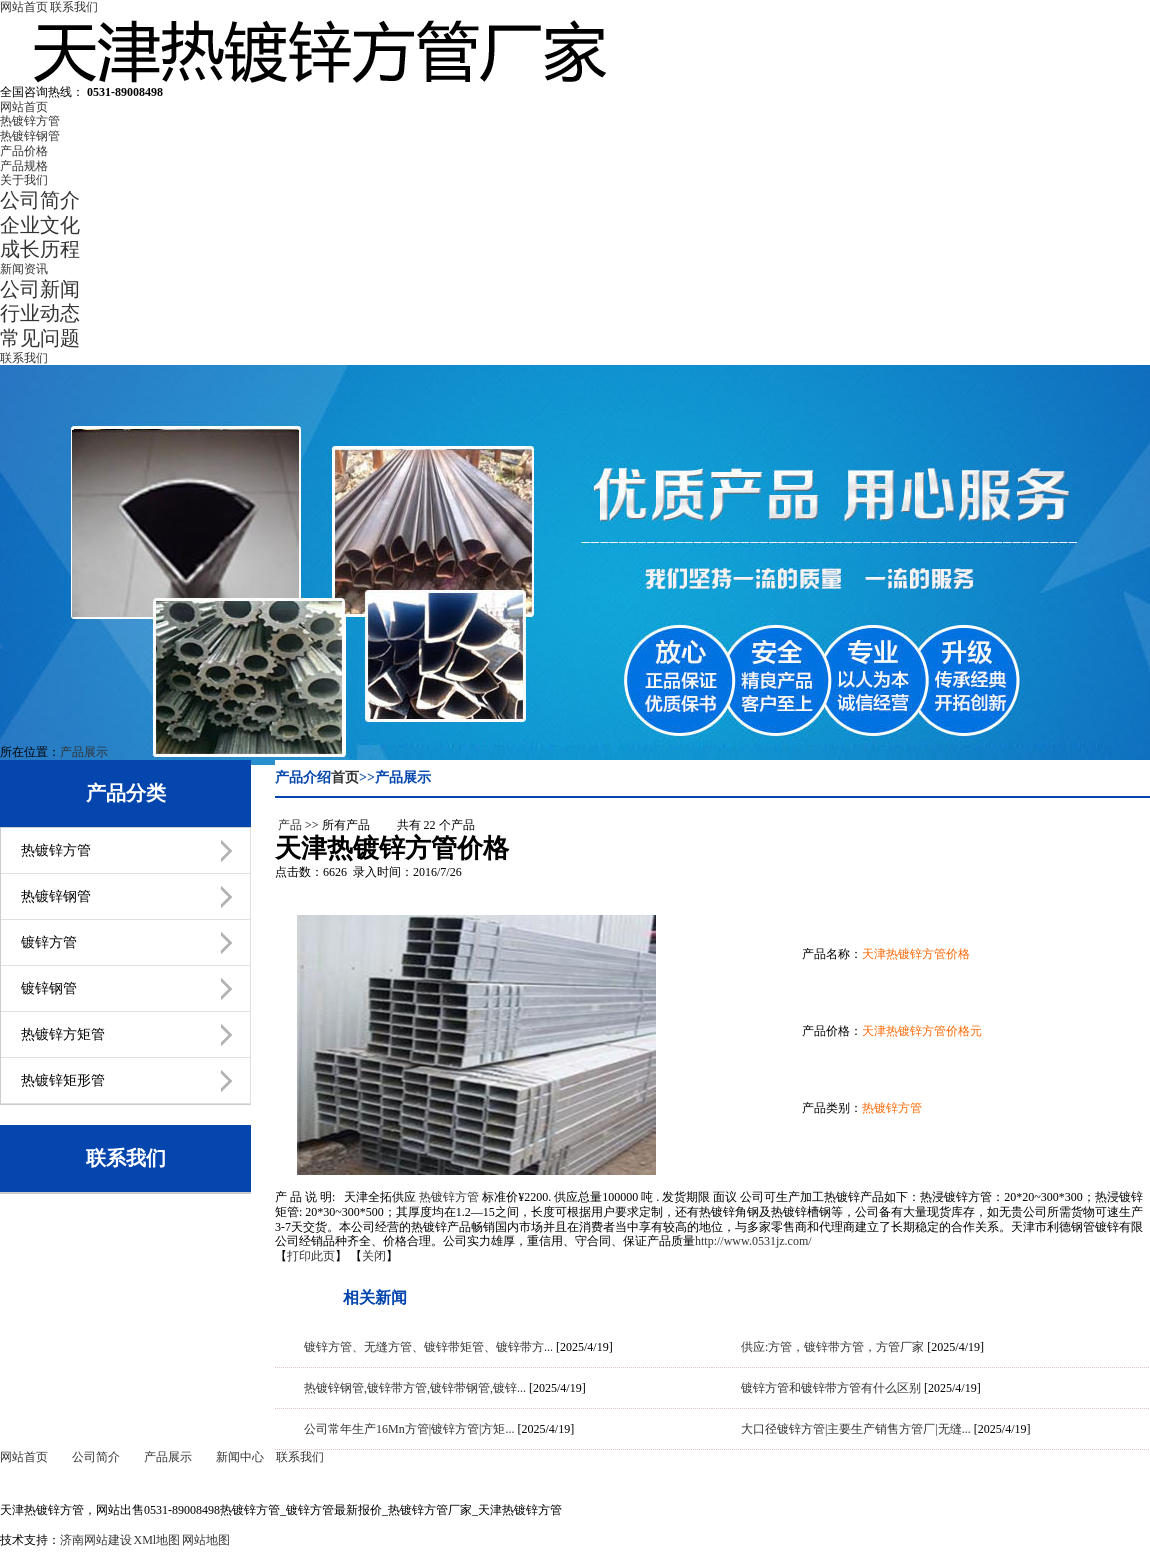 The image size is (1150, 1555). What do you see at coordinates (290, 825) in the screenshot?
I see `产品` at bounding box center [290, 825].